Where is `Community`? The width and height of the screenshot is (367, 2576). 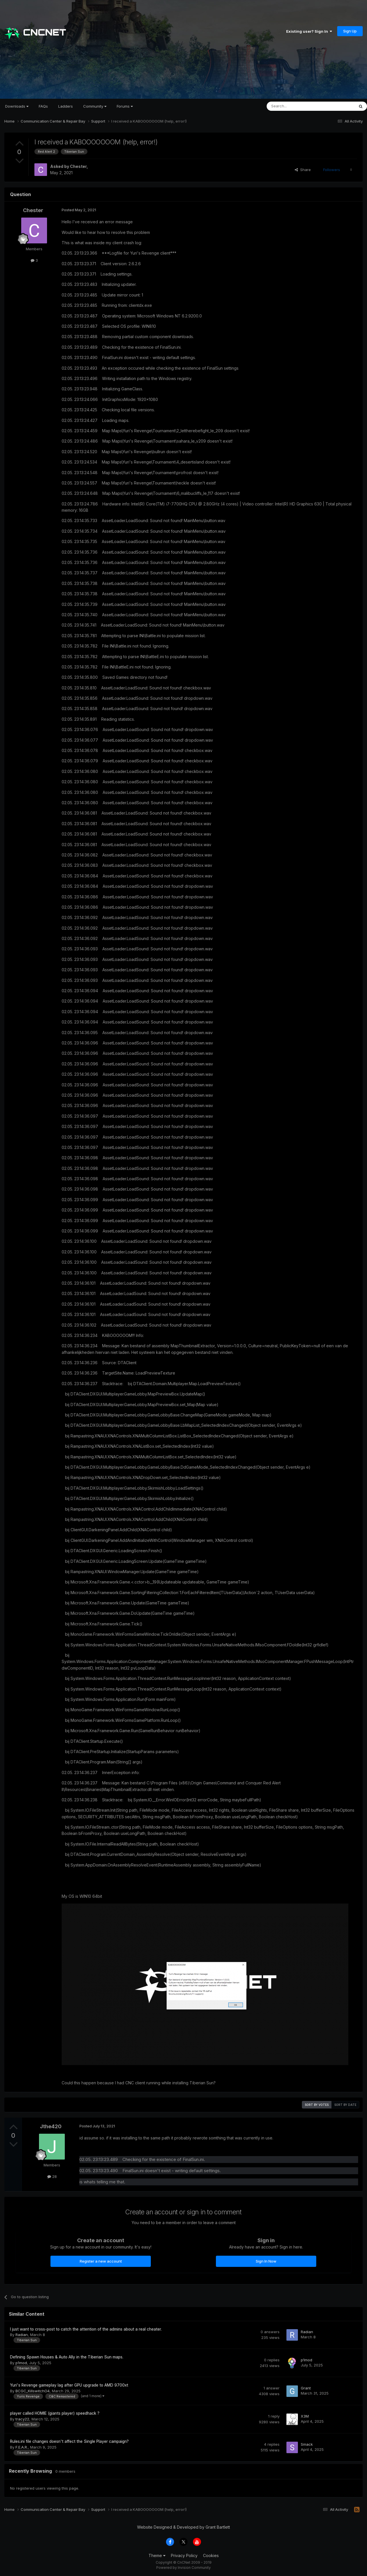
Community is located at coordinates (94, 106).